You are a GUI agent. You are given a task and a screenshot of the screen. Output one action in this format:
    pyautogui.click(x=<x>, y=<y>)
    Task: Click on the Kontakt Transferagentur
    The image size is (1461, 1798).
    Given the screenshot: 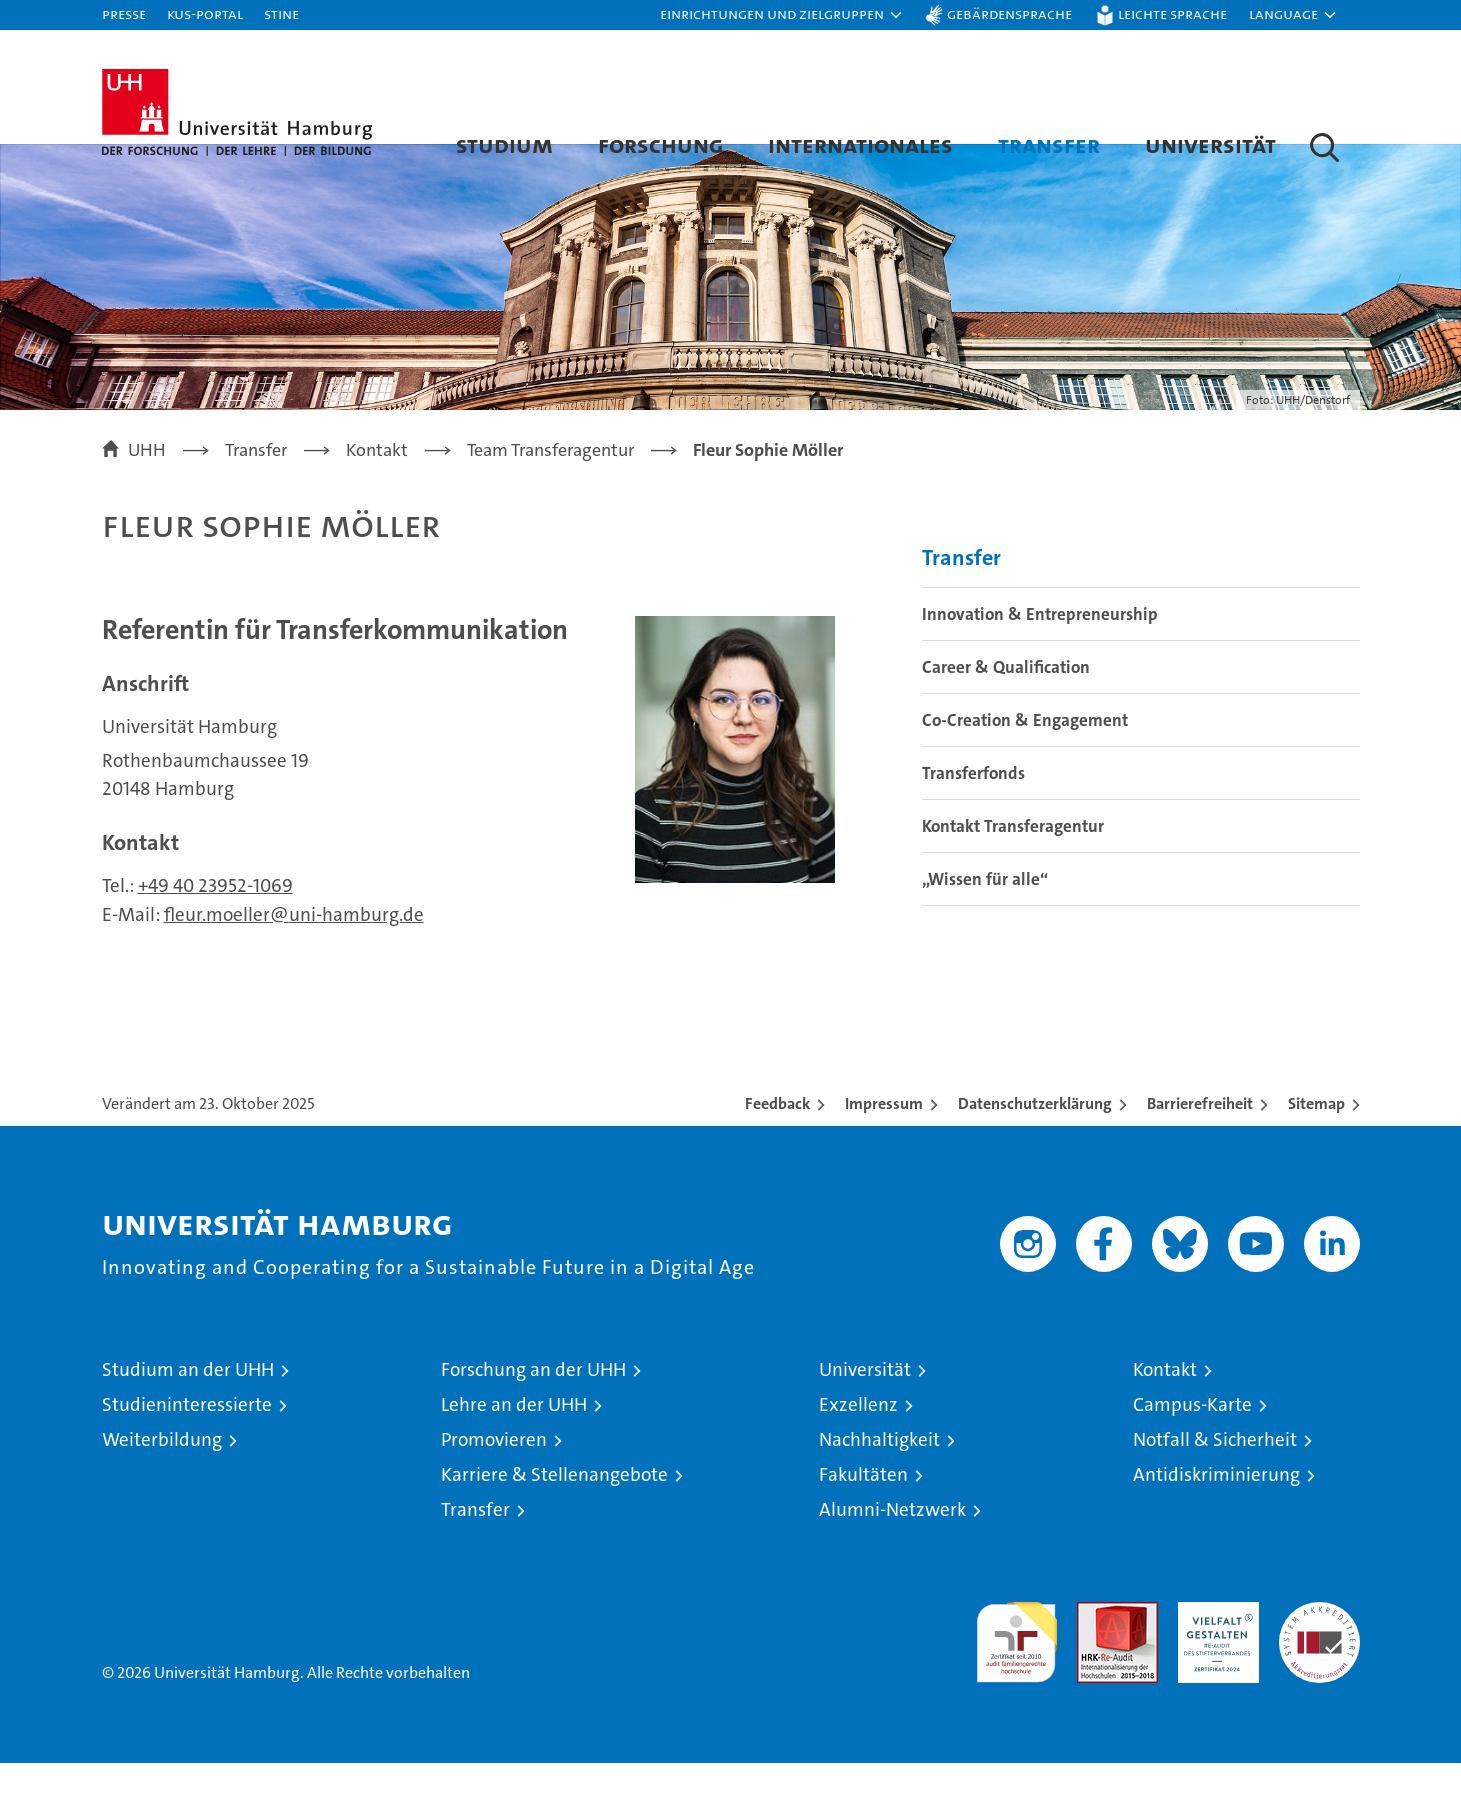 What is the action you would take?
    pyautogui.click(x=1013, y=862)
    